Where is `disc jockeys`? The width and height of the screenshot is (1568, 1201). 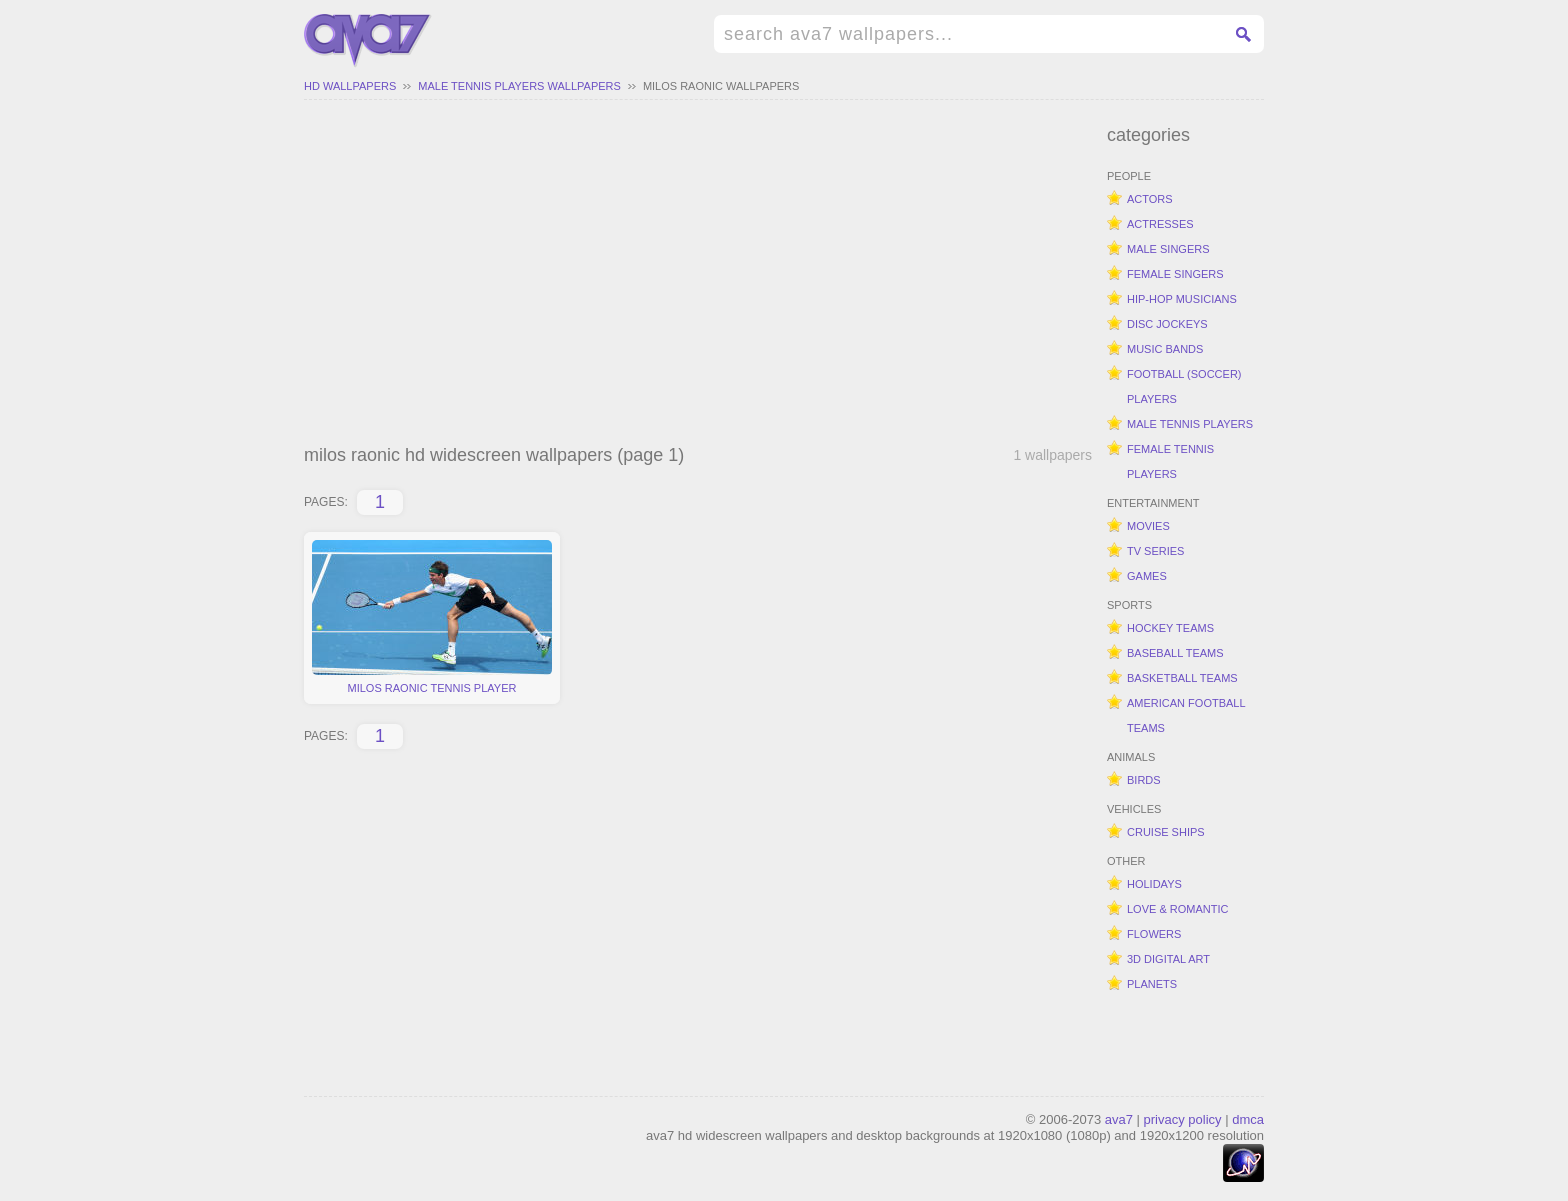
disc jockeys is located at coordinates (1167, 324).